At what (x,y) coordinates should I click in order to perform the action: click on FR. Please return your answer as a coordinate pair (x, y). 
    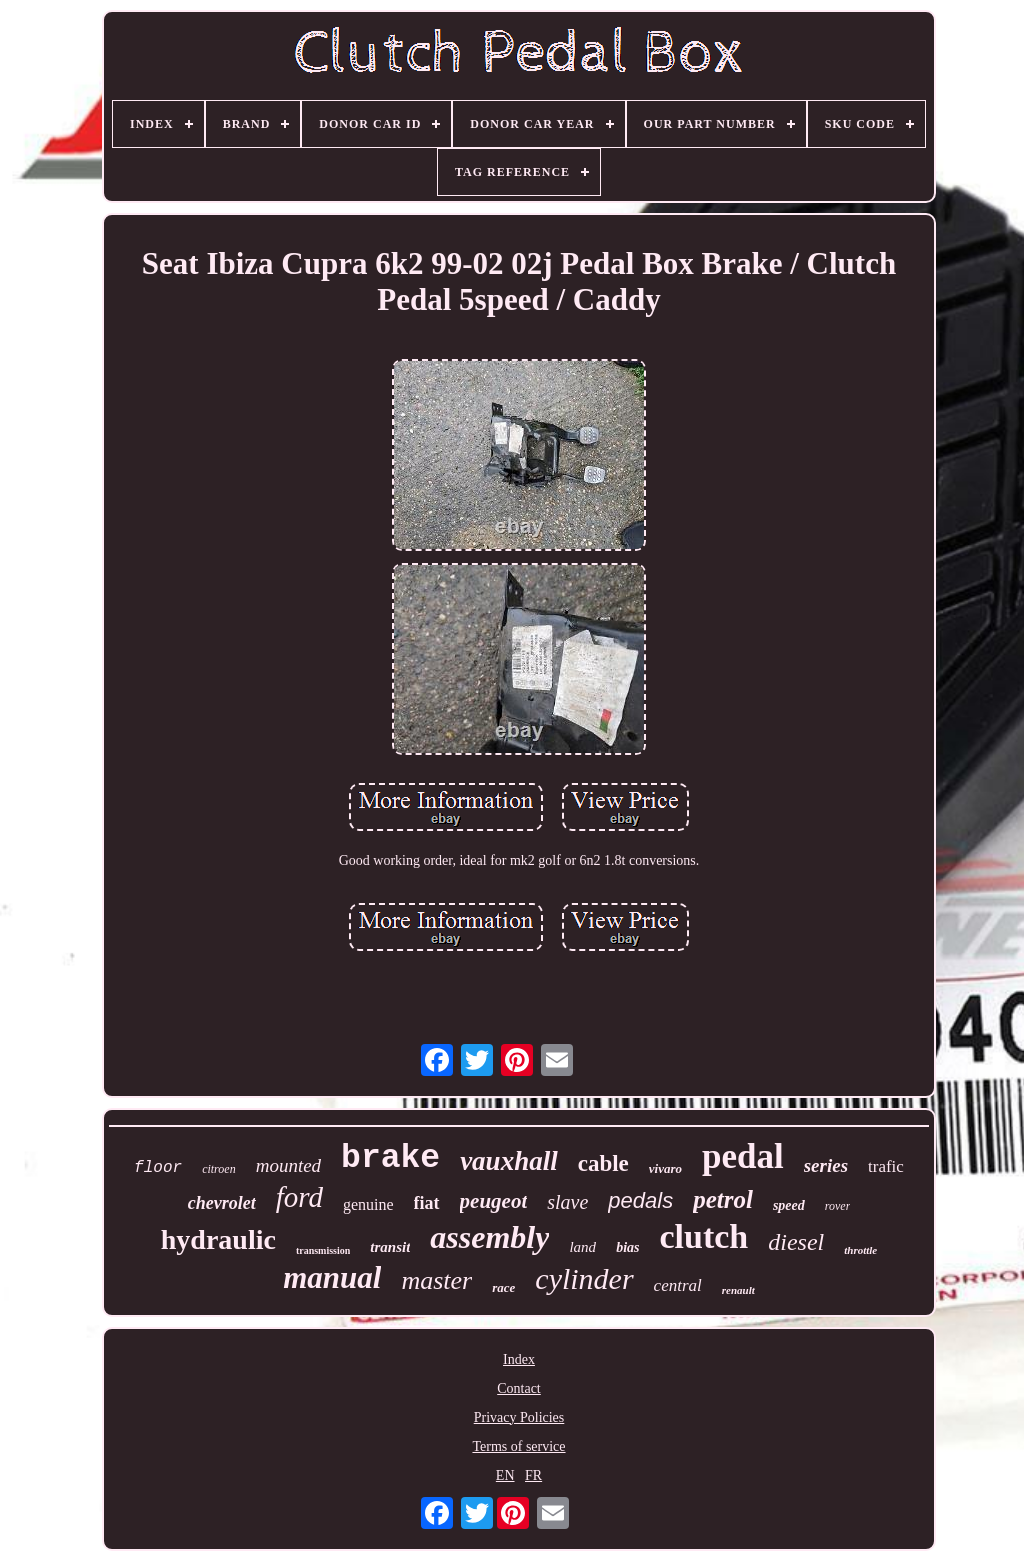
    Looking at the image, I should click on (533, 1475).